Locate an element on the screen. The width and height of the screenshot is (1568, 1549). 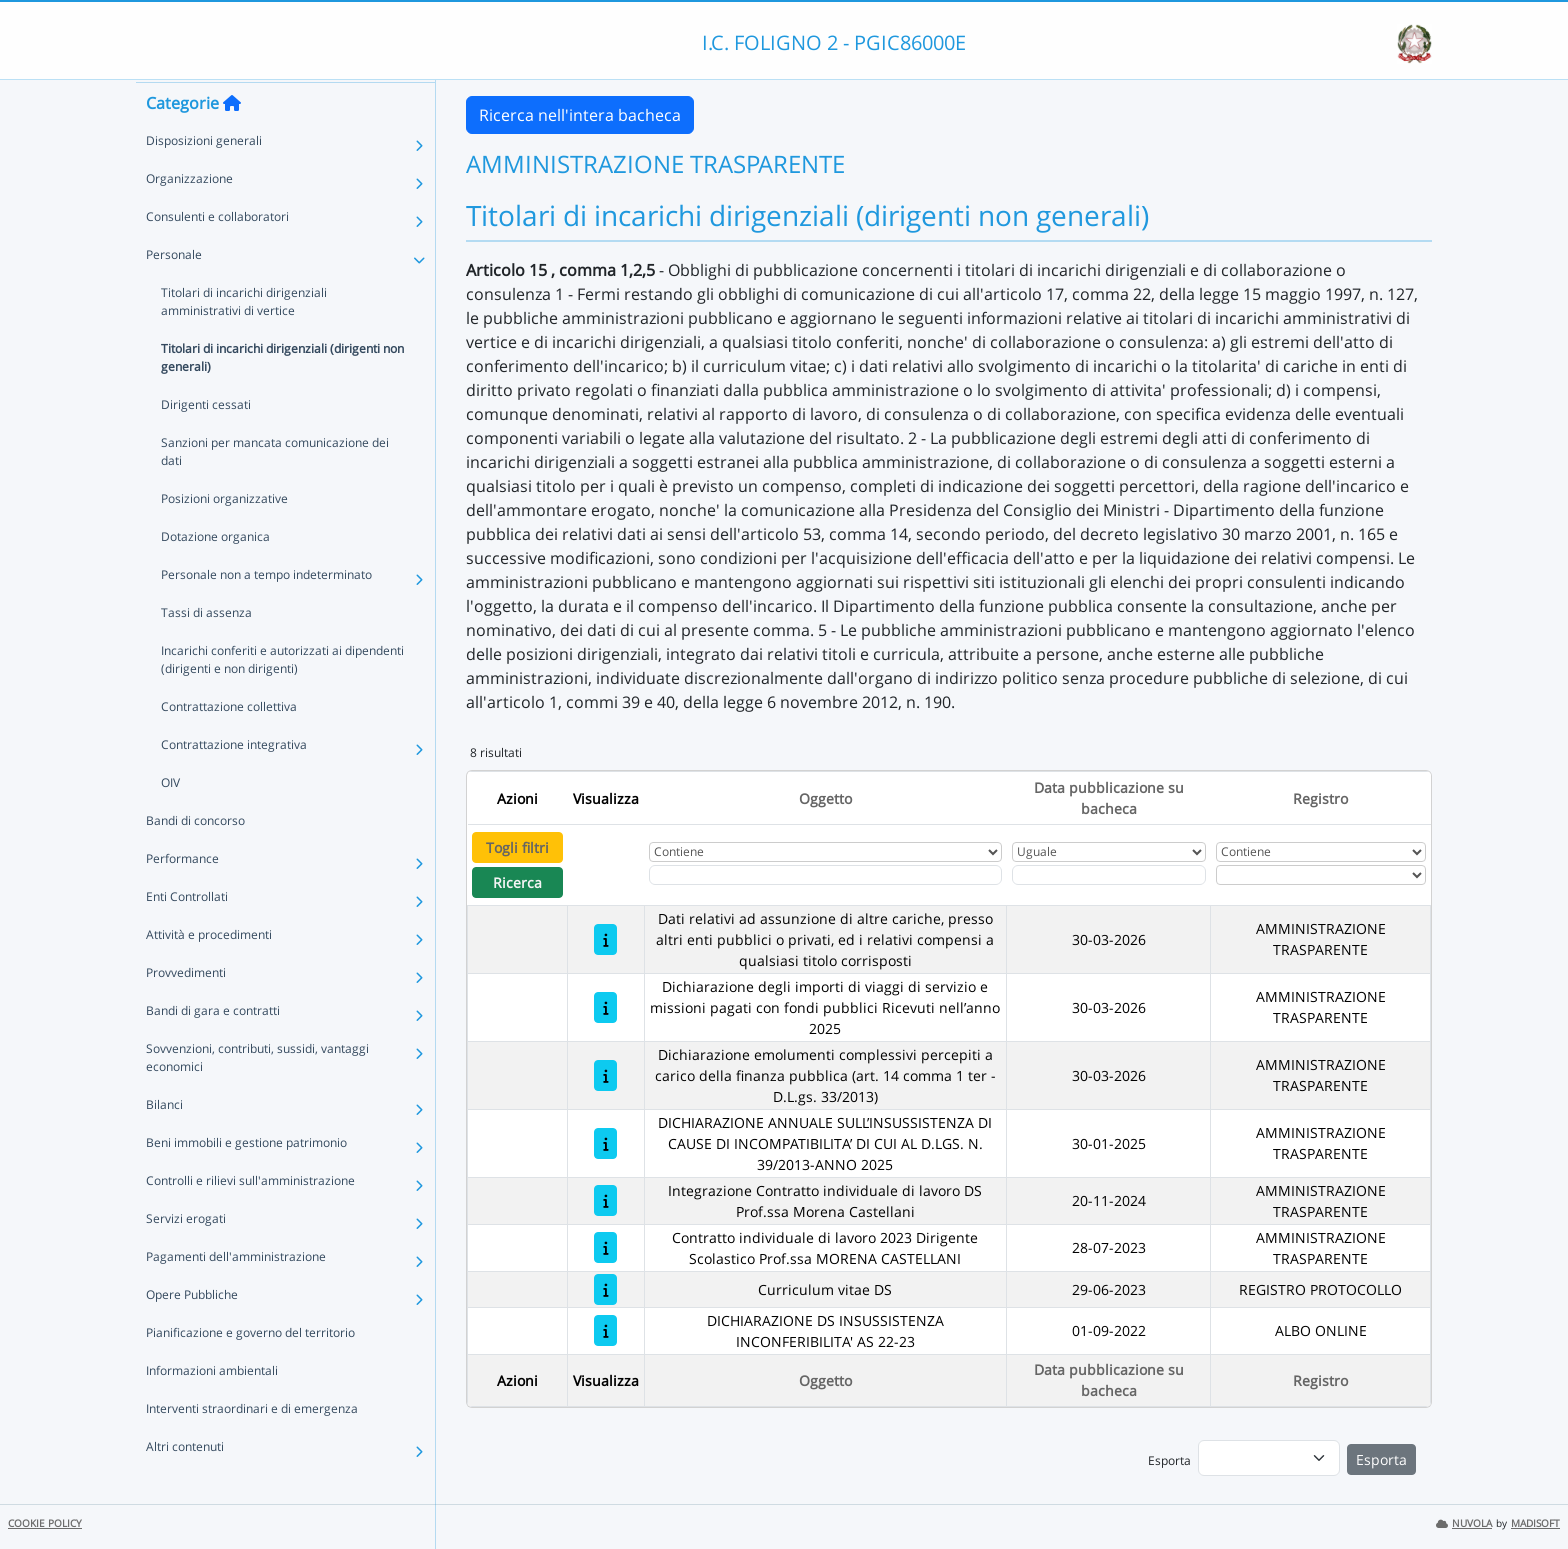
[Torna alla home] is located at coordinates (232, 141).